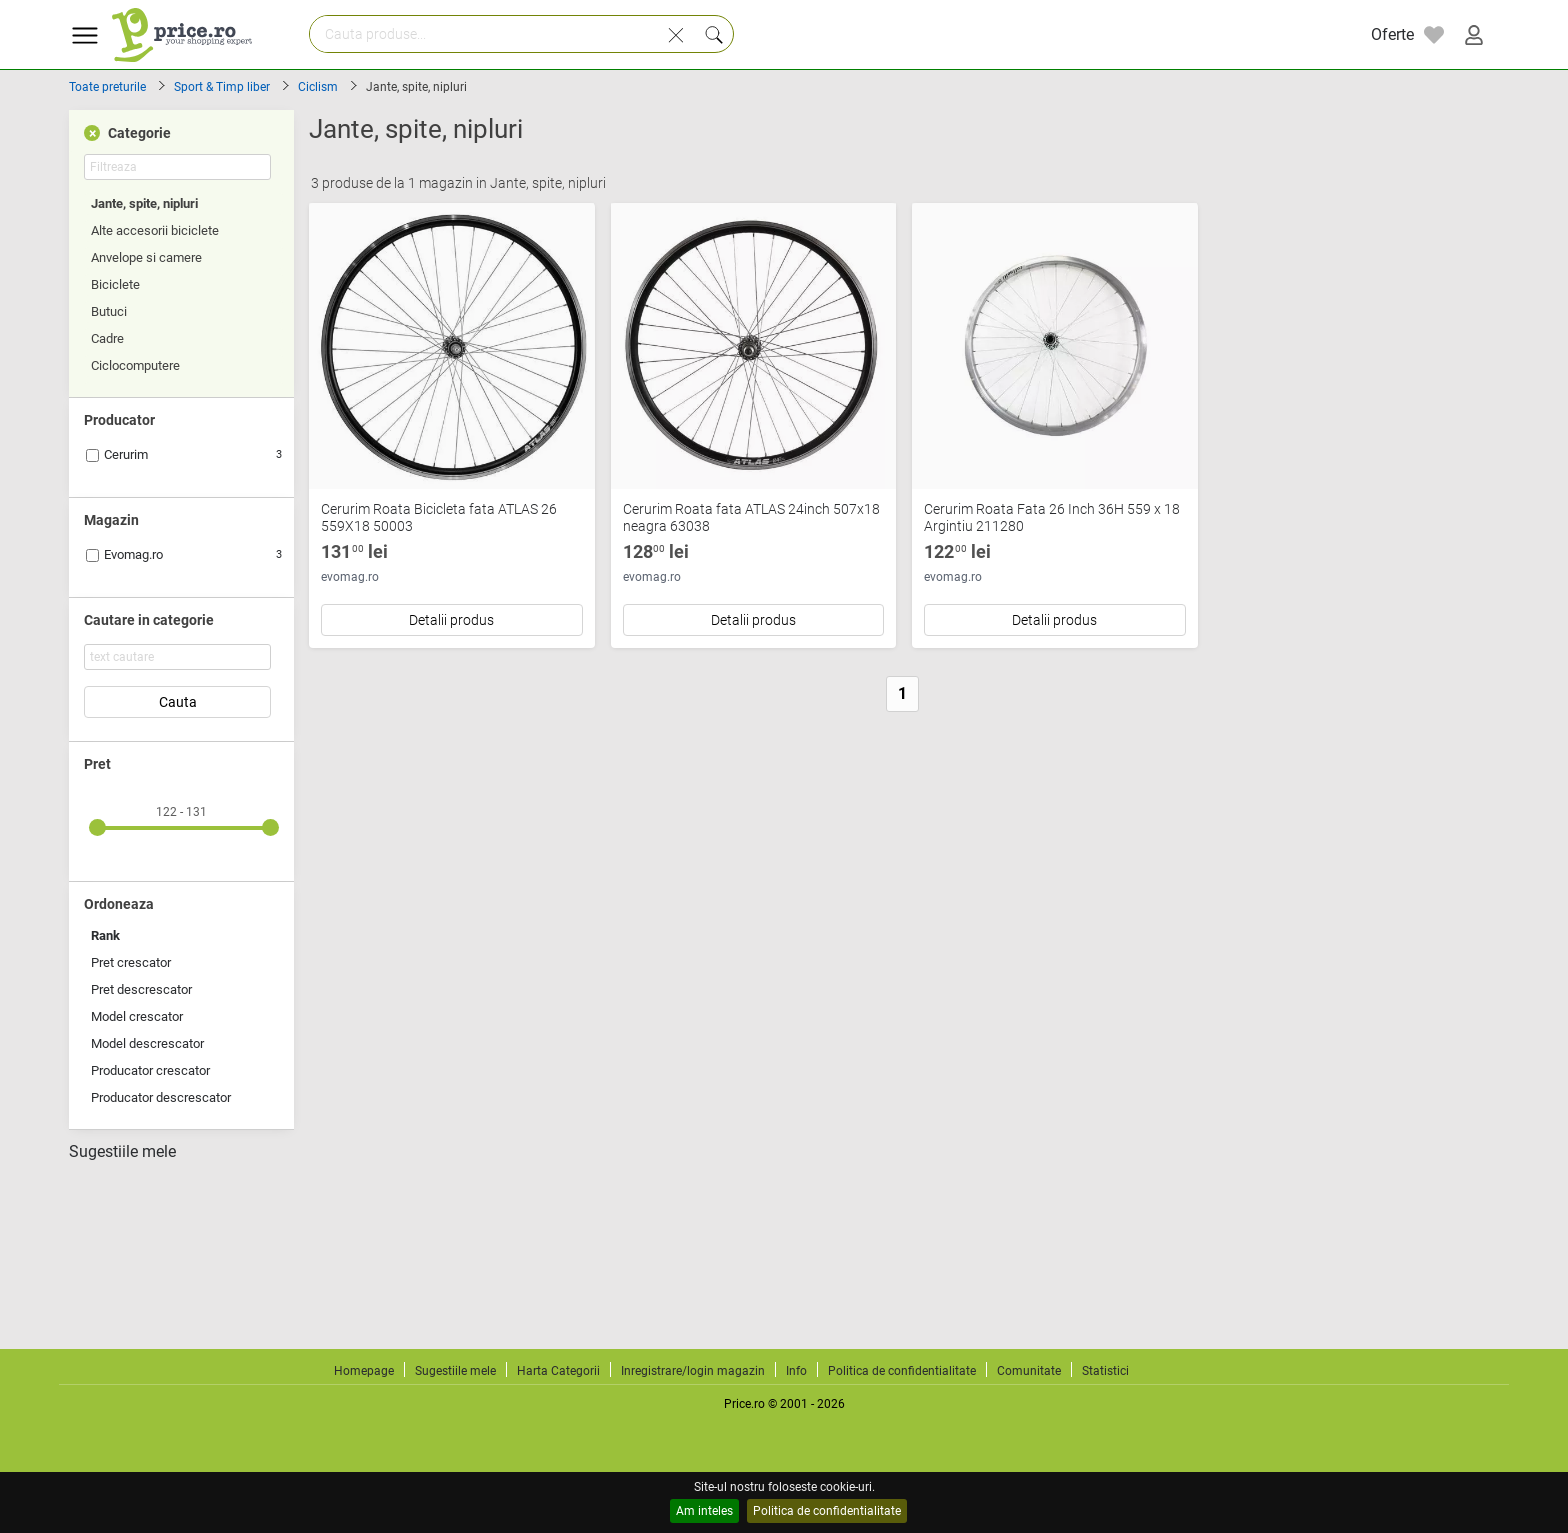 The height and width of the screenshot is (1533, 1568). I want to click on Detalii produs, so click(451, 620).